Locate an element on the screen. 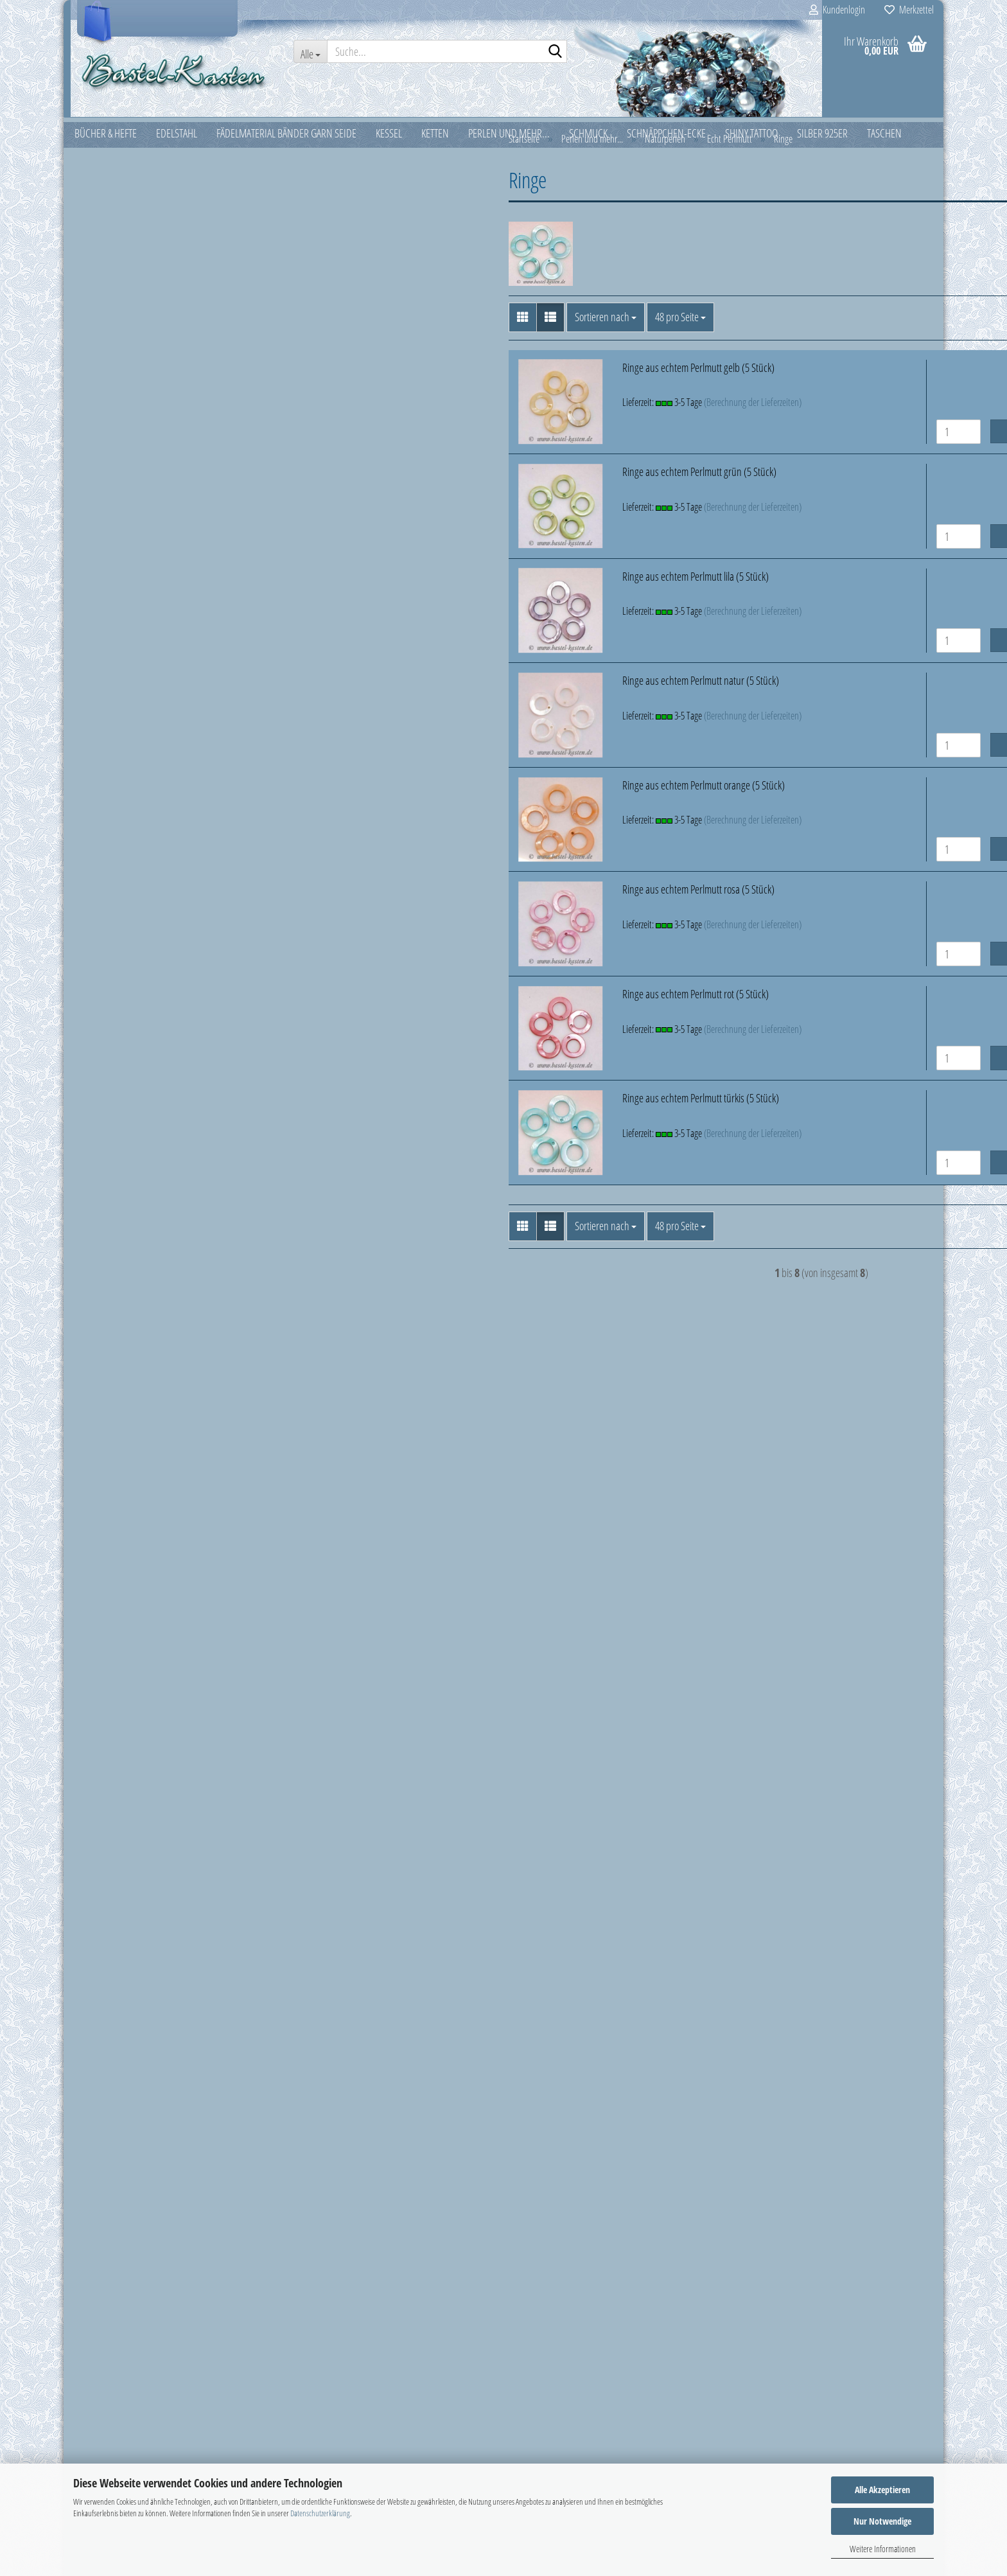 The height and width of the screenshot is (2576, 1007). Feuerpolierte Perlen is located at coordinates (130, 375).